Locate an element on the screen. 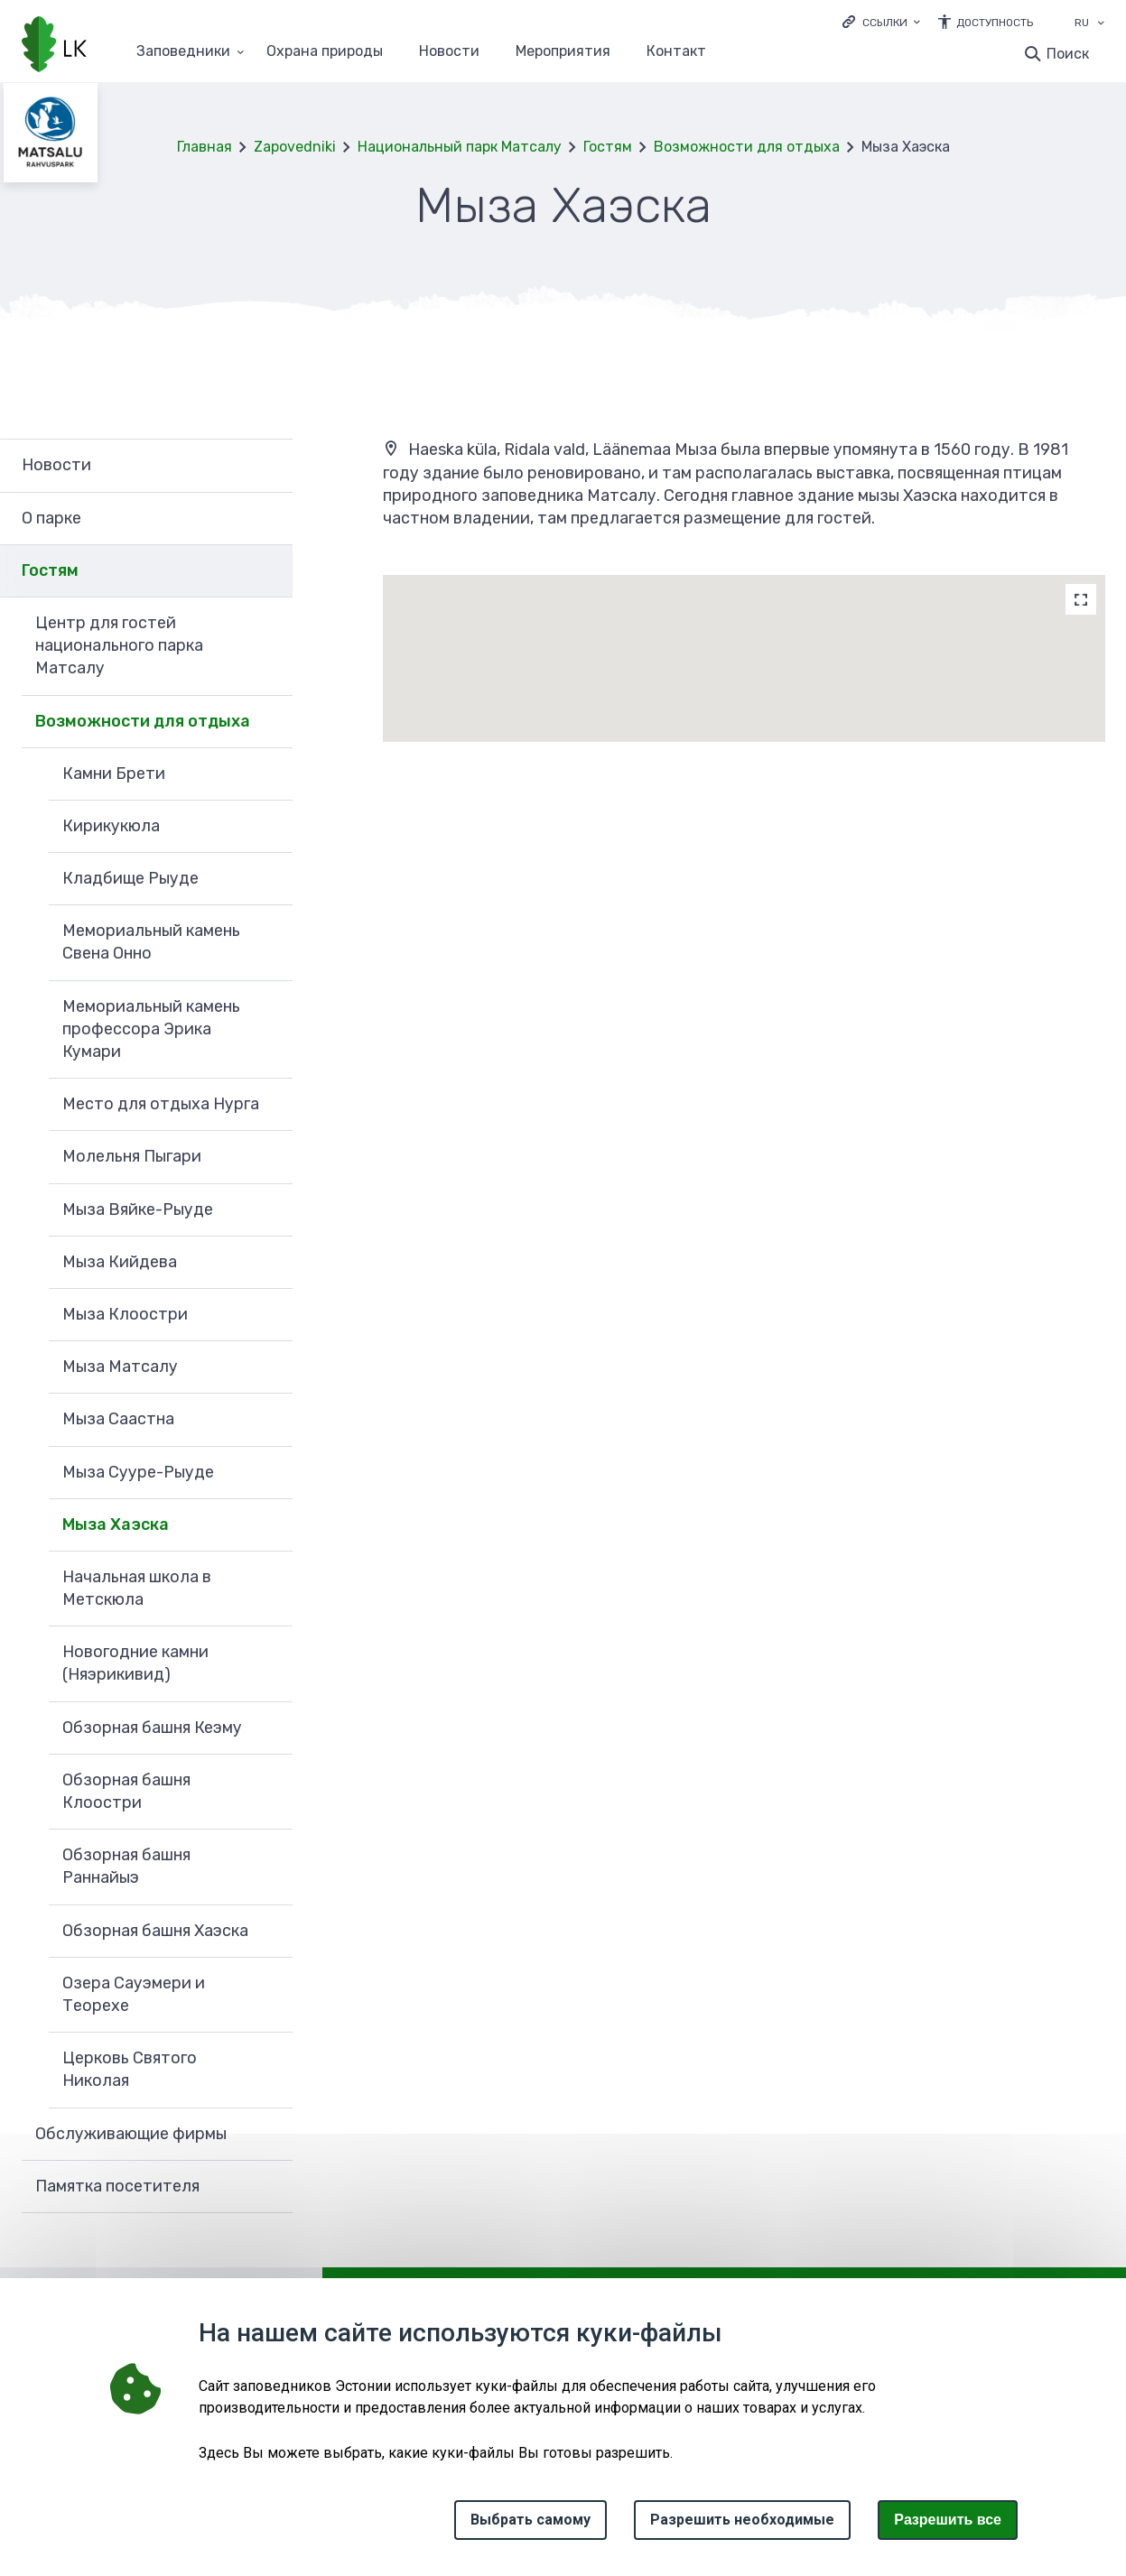 This screenshot has height=2576, width=1126. Памятка посетителя is located at coordinates (117, 2186).